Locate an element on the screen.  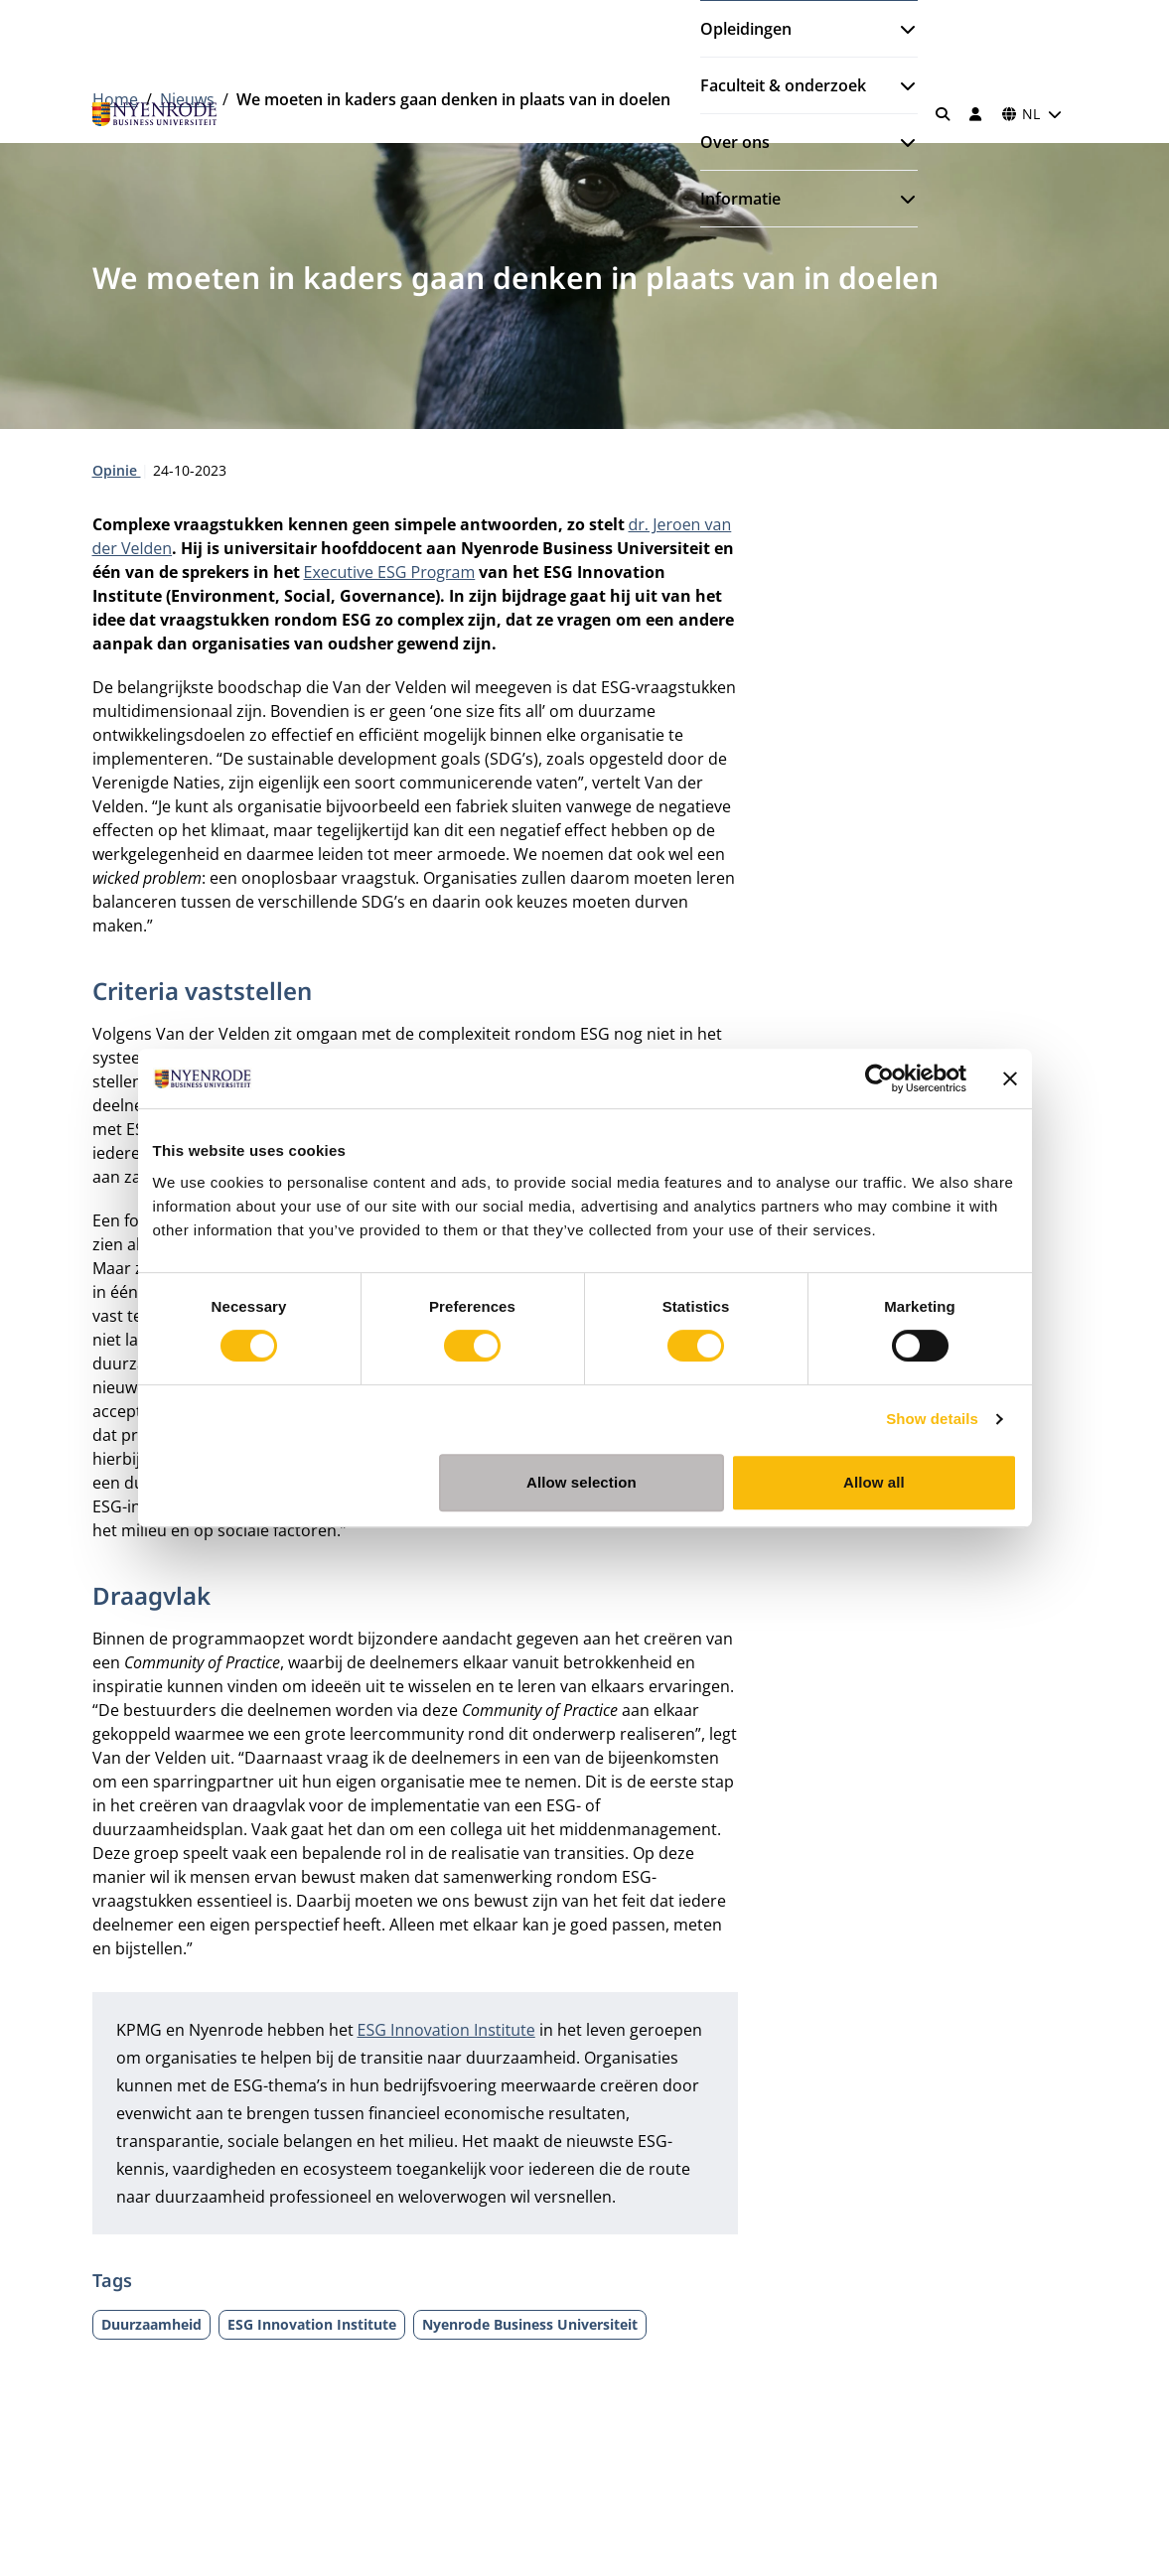
Opinie is located at coordinates (116, 470).